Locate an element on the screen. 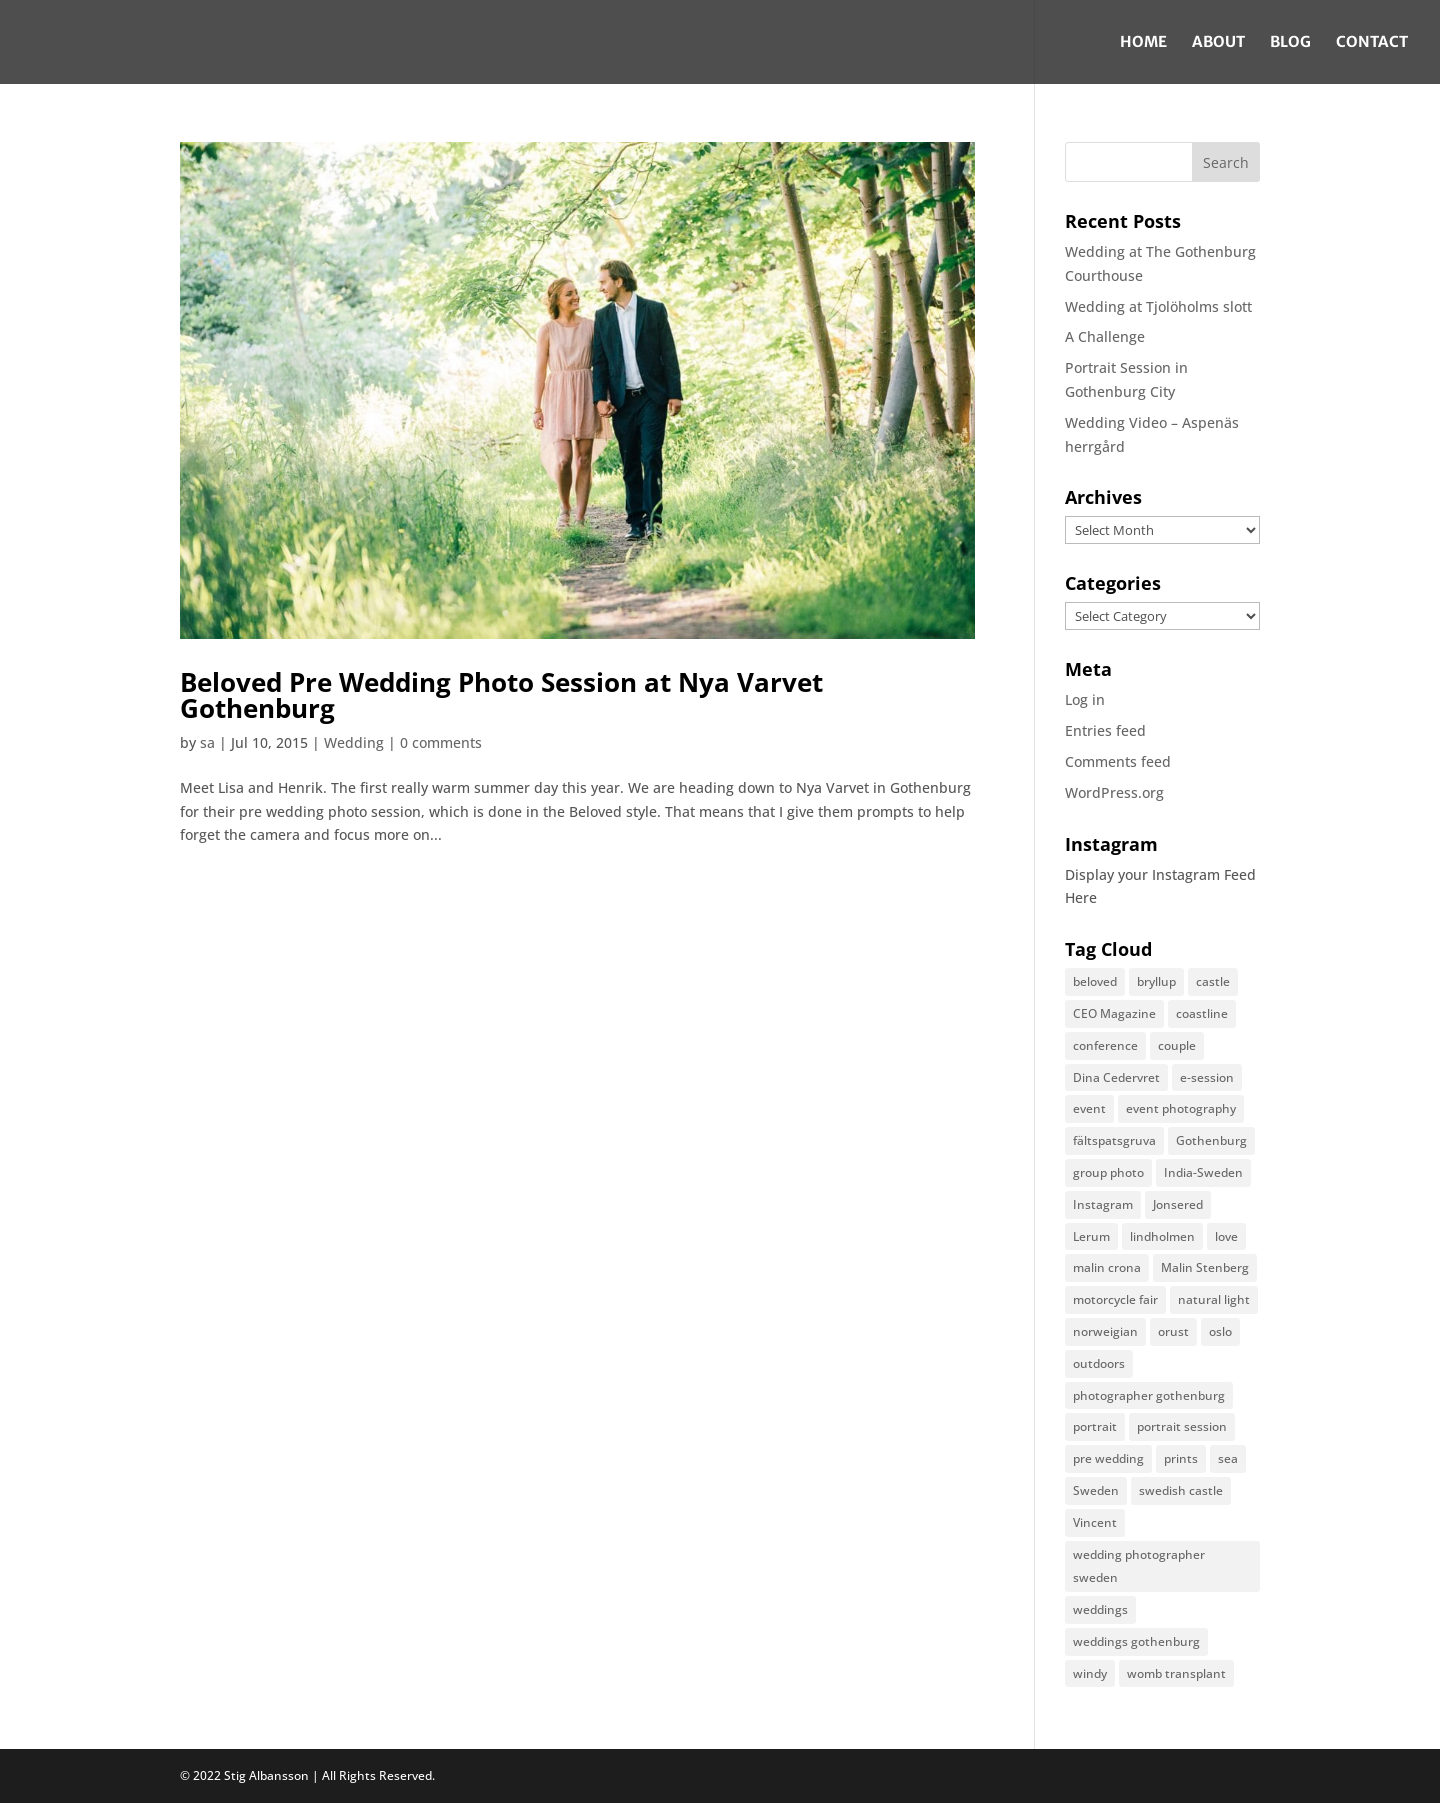 This screenshot has height=1803, width=1440. outdoors [outdoors (1 item)] is located at coordinates (1099, 1363).